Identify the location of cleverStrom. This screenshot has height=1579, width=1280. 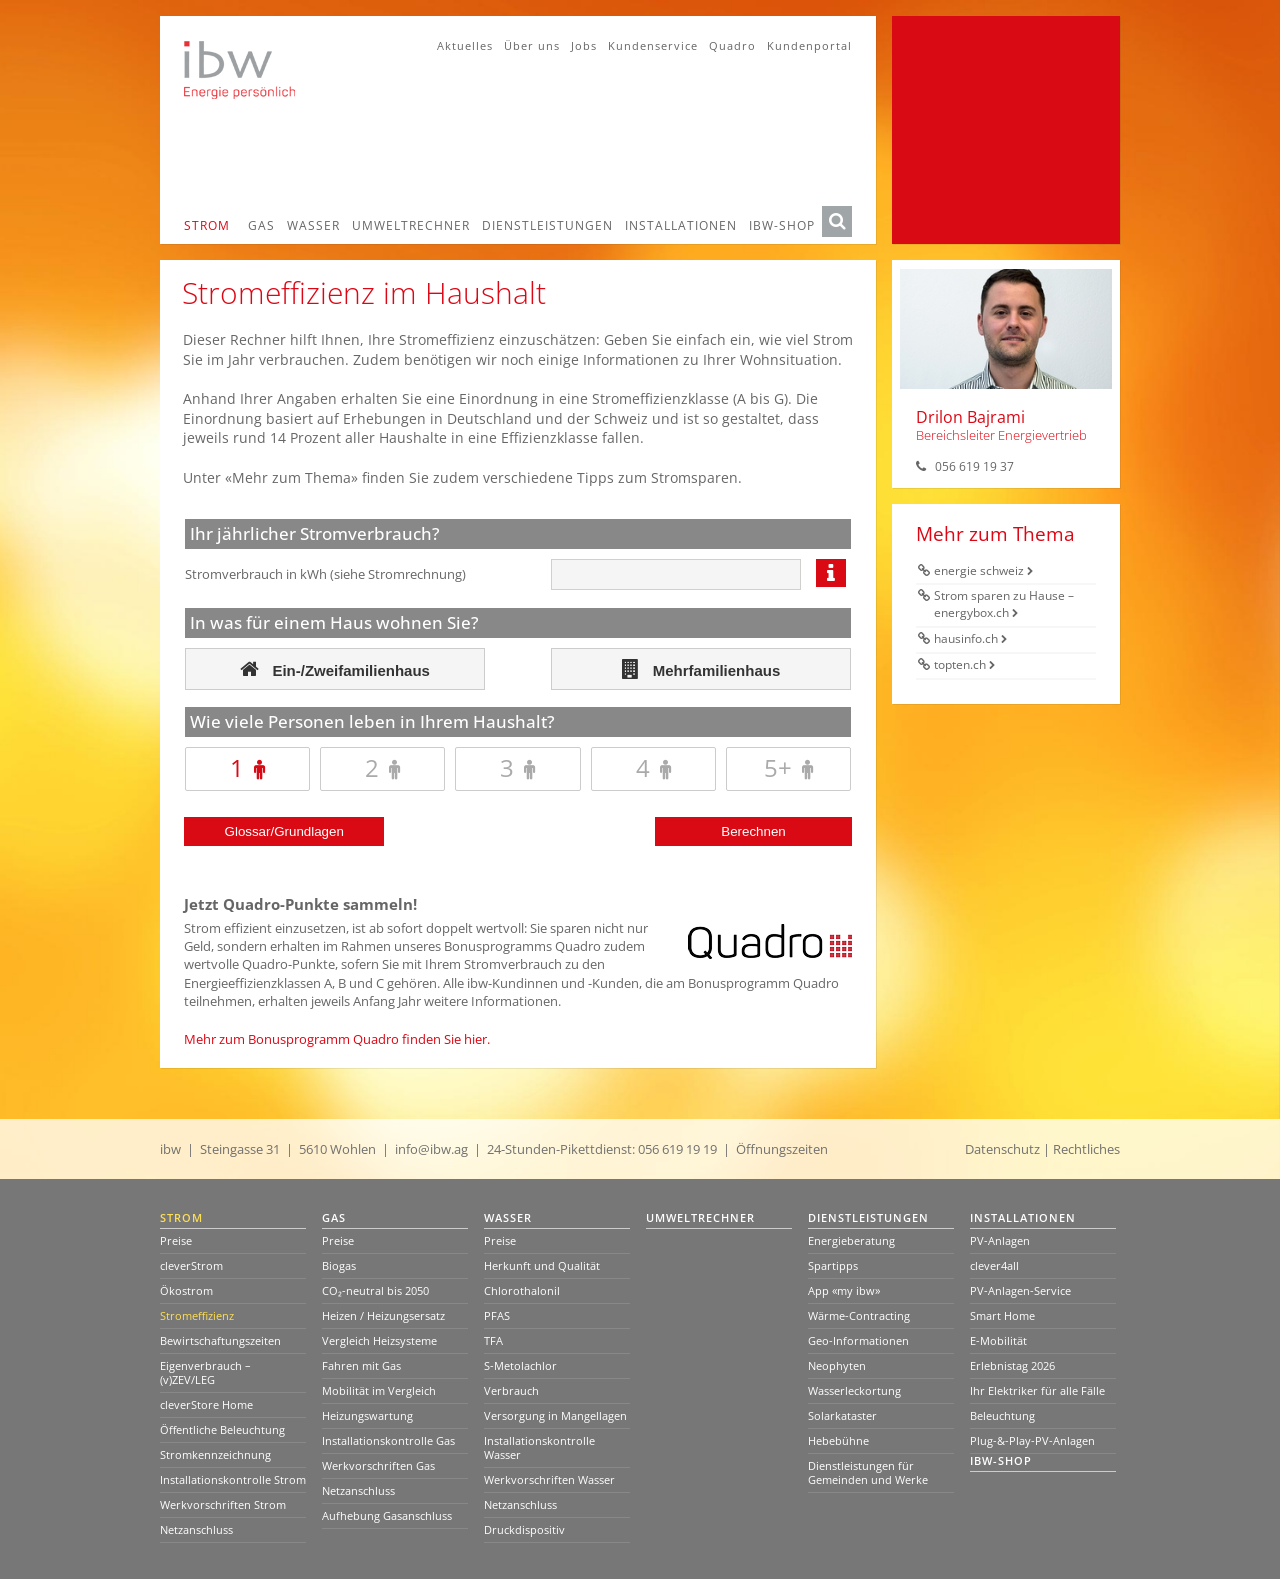
(191, 1265).